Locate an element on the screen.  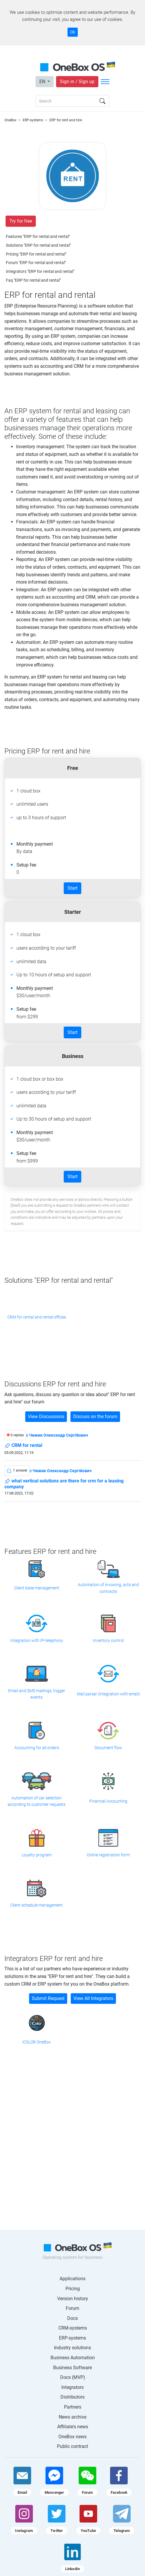
Business Software is located at coordinates (72, 2367).